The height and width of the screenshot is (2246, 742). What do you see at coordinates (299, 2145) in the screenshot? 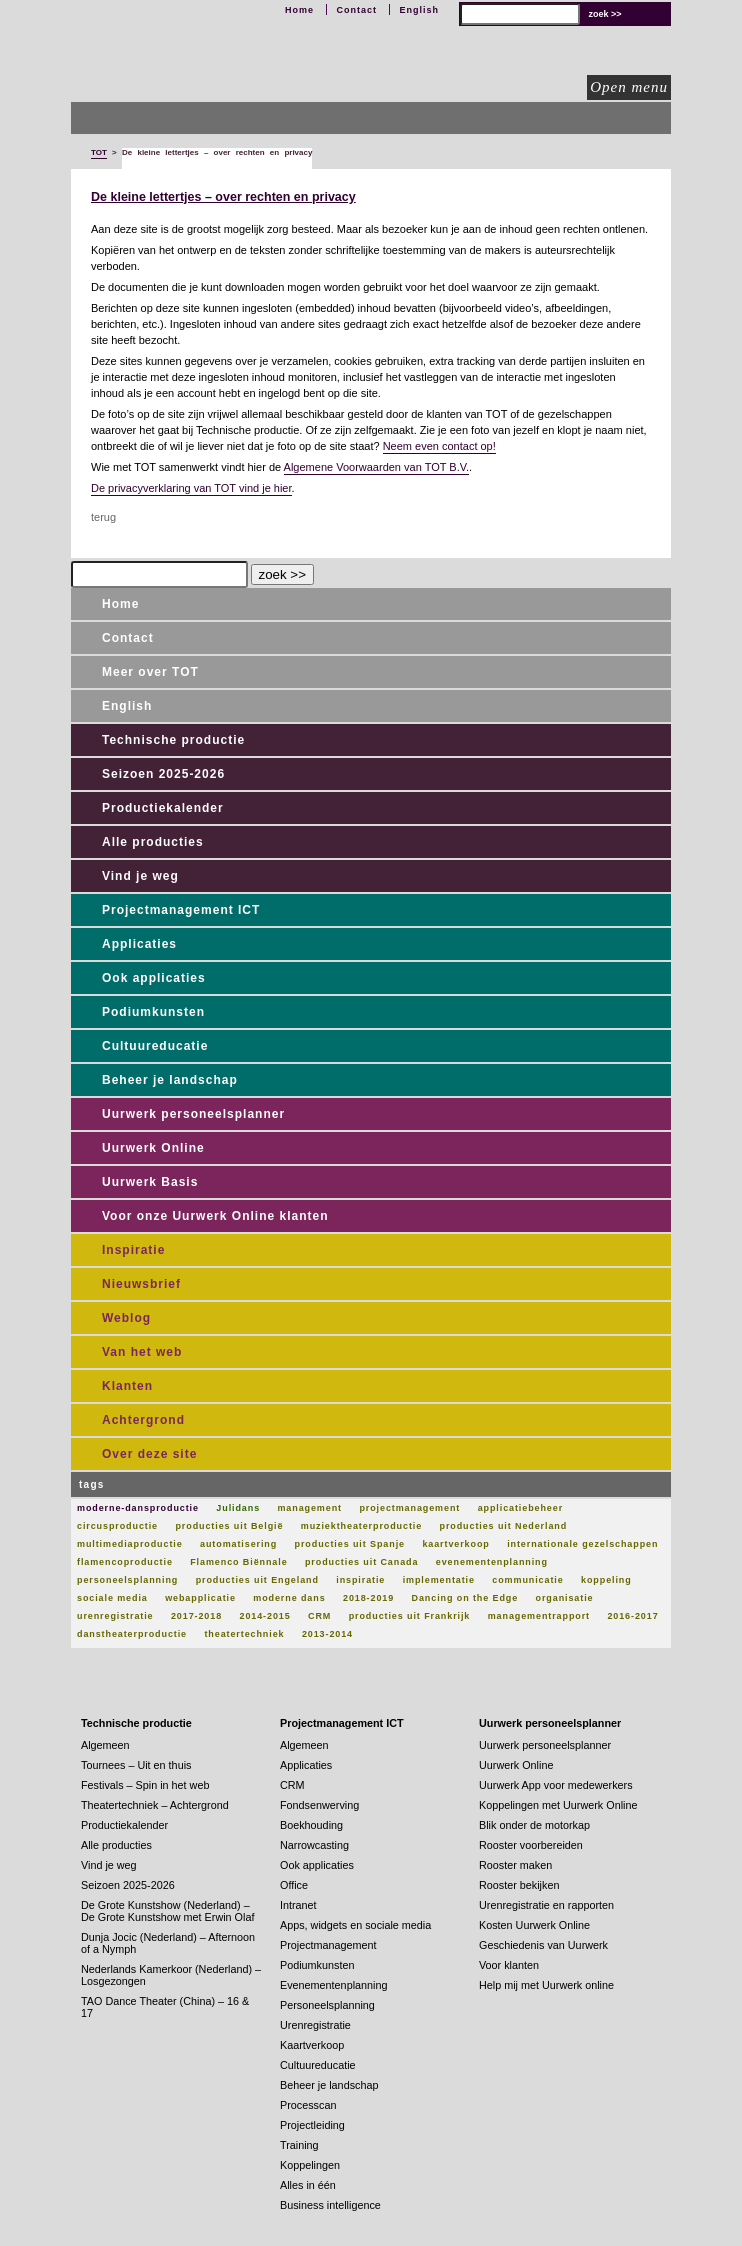
I see `Training` at bounding box center [299, 2145].